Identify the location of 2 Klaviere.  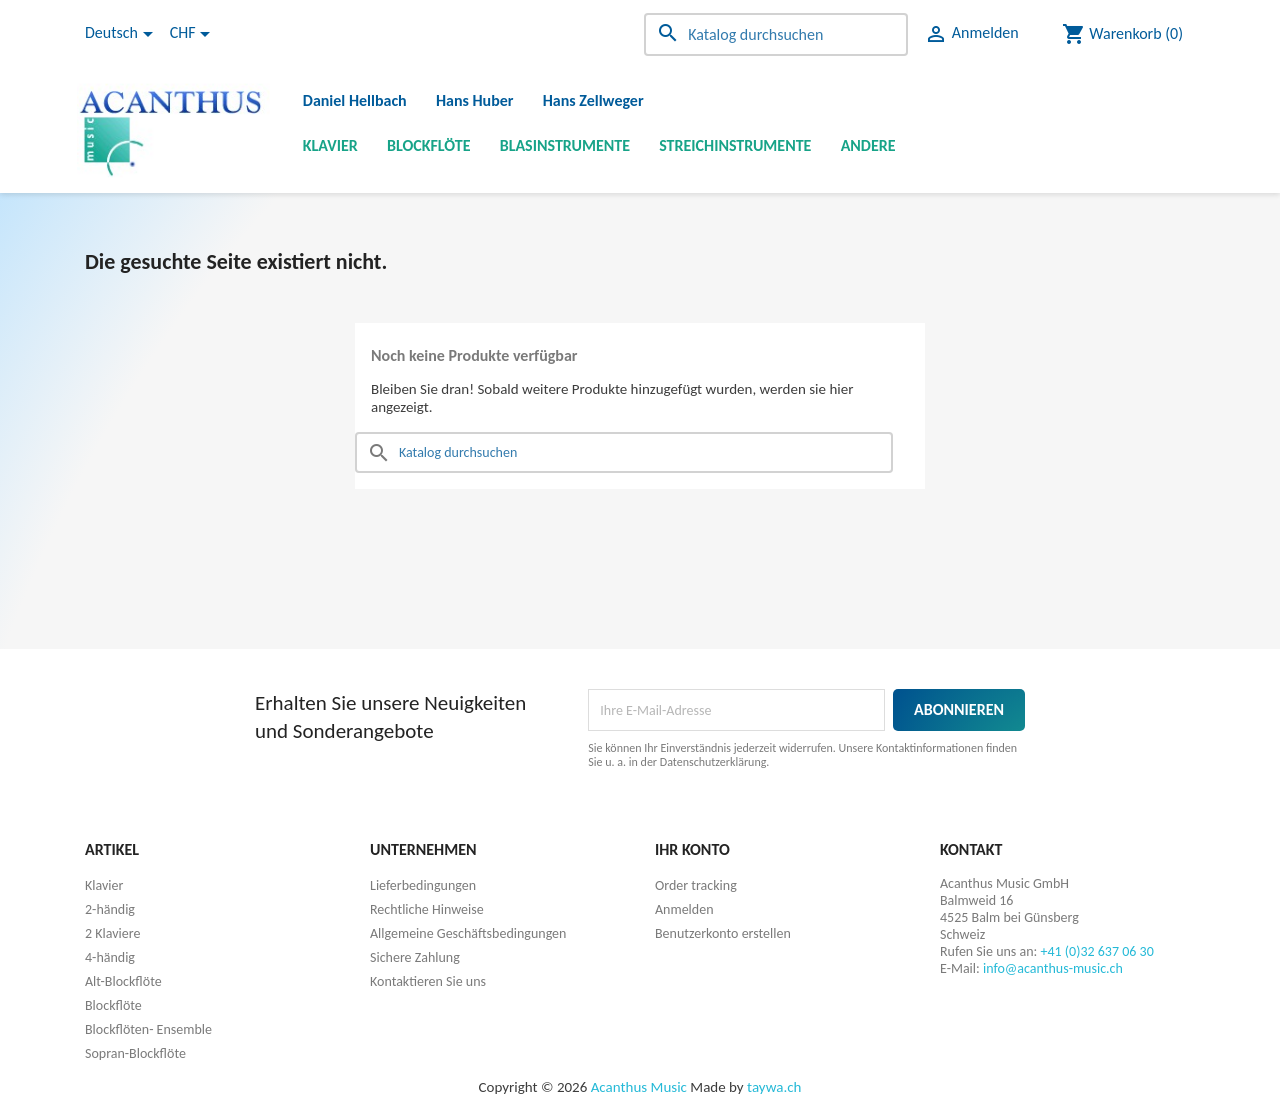
(112, 933).